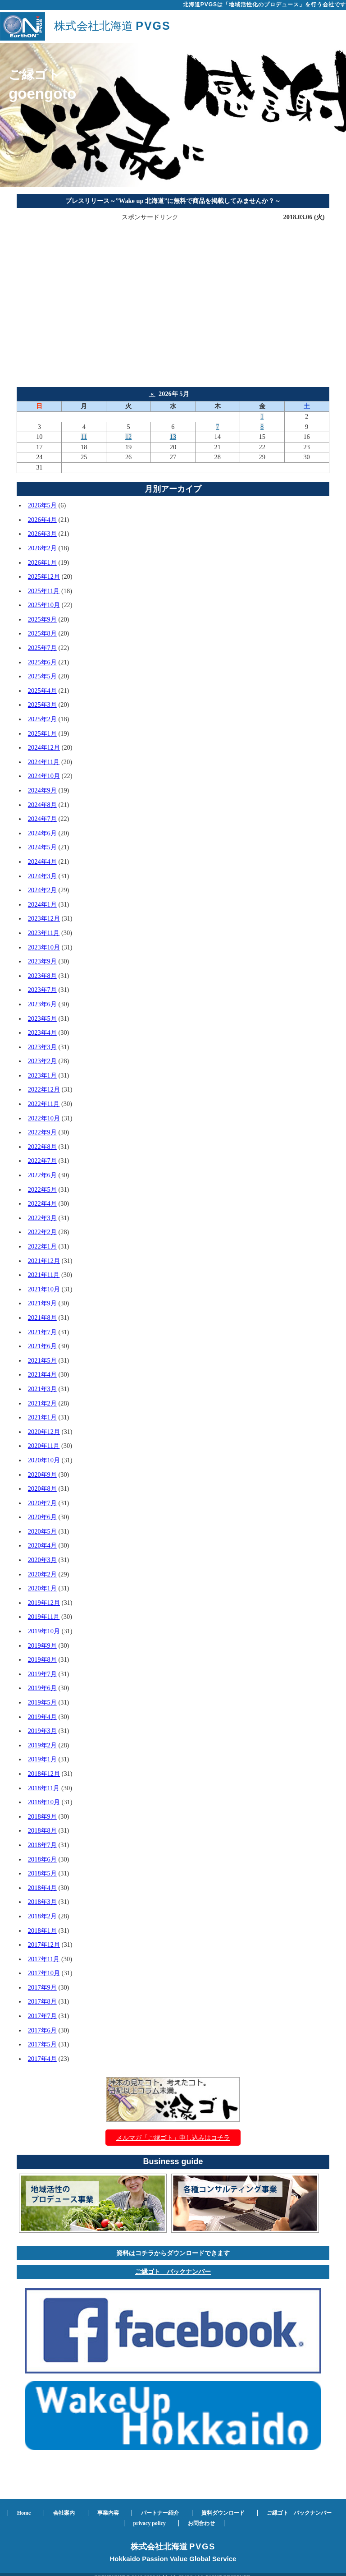 Image resolution: width=346 pixels, height=2576 pixels. Describe the element at coordinates (42, 1160) in the screenshot. I see `2022年7月` at that location.